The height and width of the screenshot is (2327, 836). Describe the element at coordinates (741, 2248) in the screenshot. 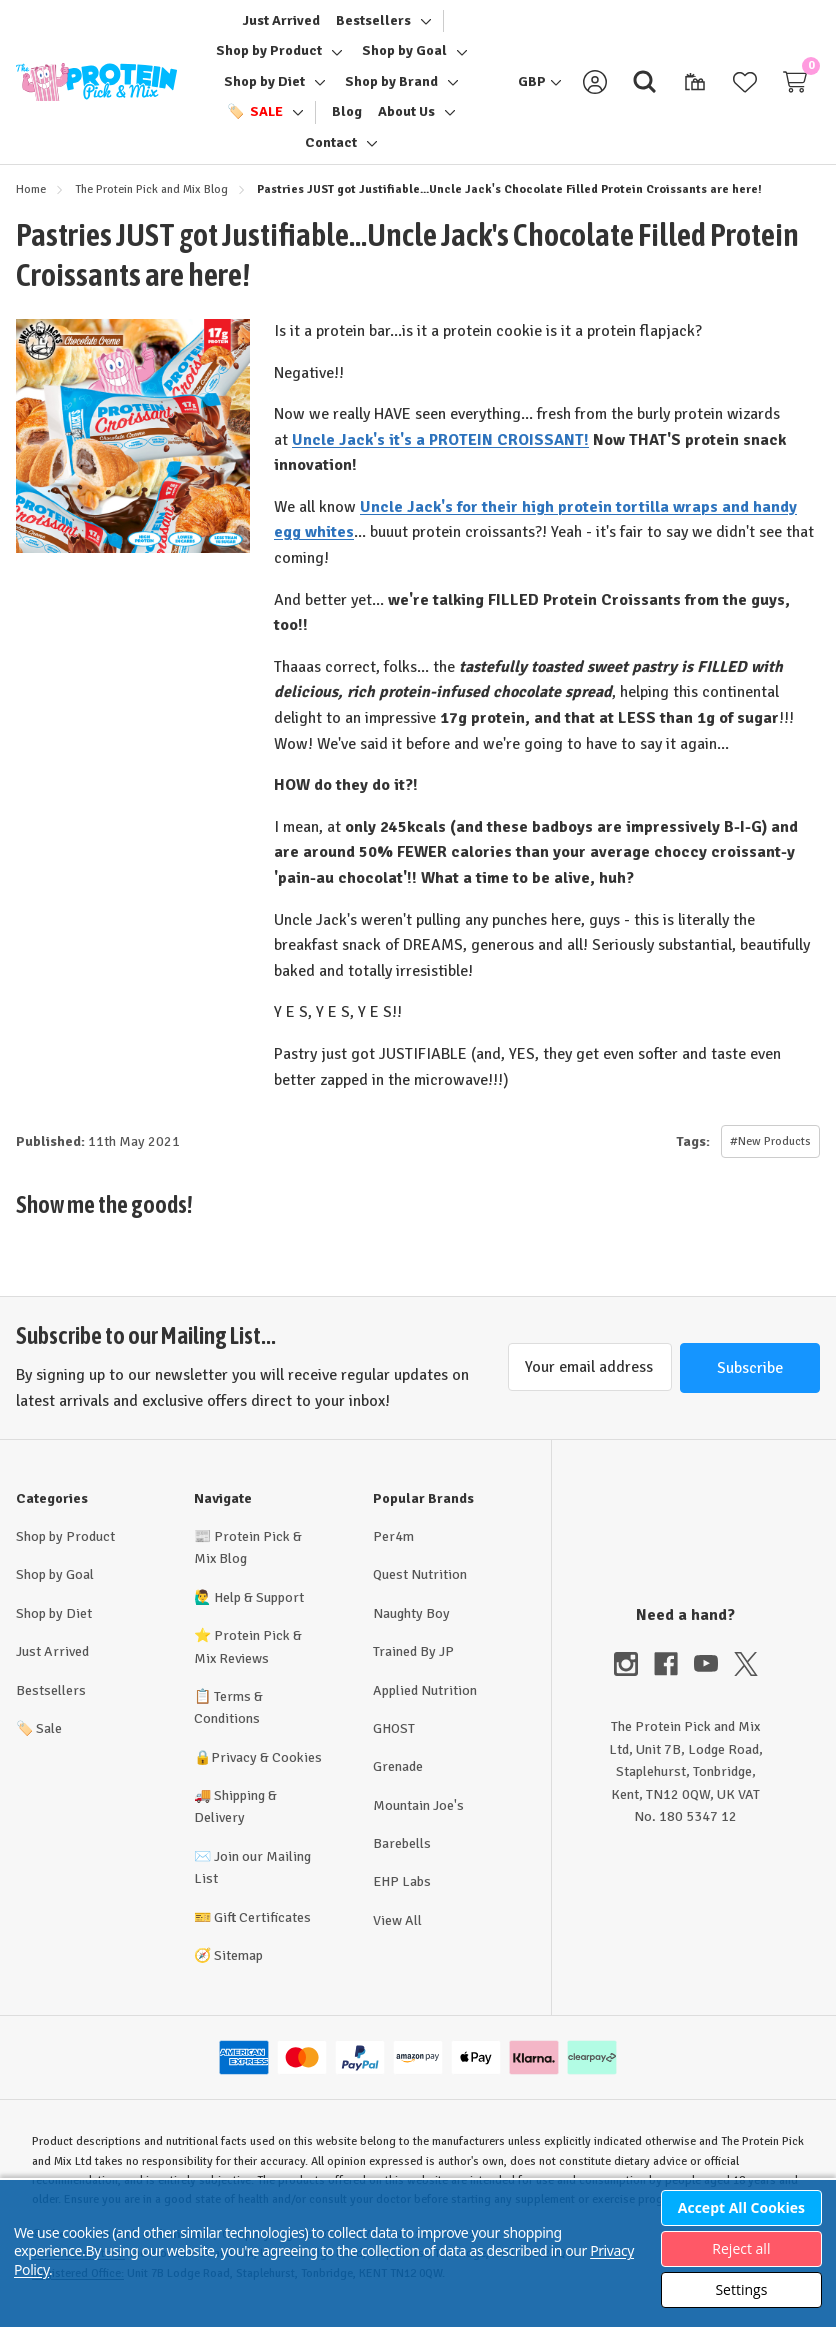

I see `Reject all` at that location.